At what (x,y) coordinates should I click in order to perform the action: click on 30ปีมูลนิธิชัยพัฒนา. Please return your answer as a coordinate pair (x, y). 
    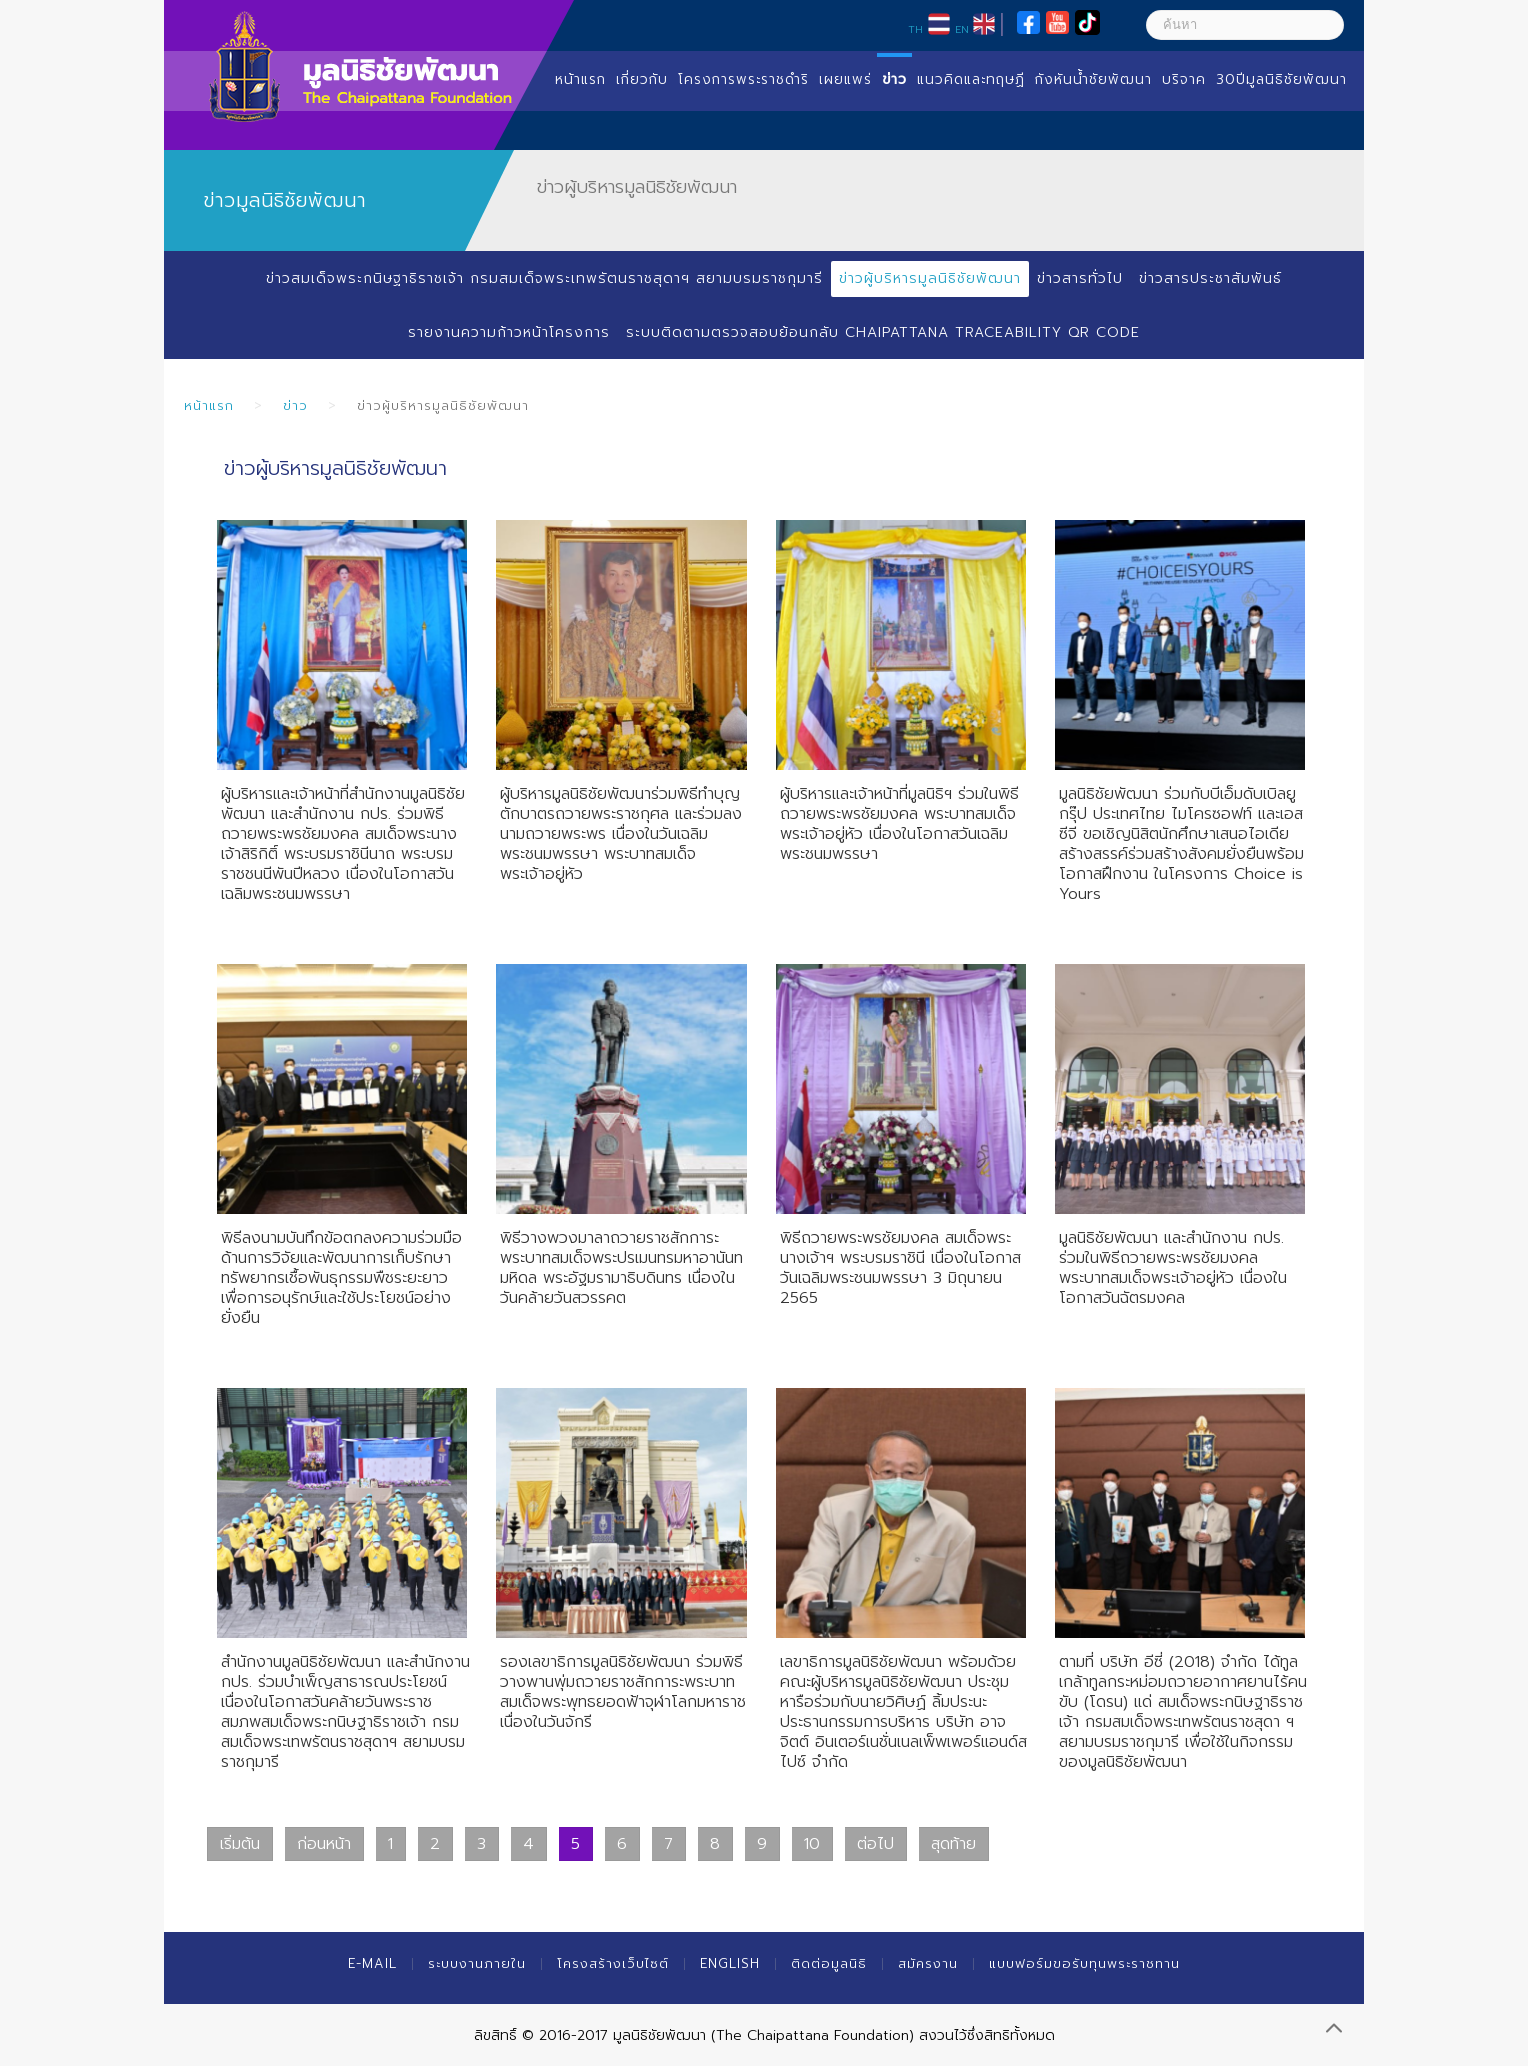
    Looking at the image, I should click on (1281, 79).